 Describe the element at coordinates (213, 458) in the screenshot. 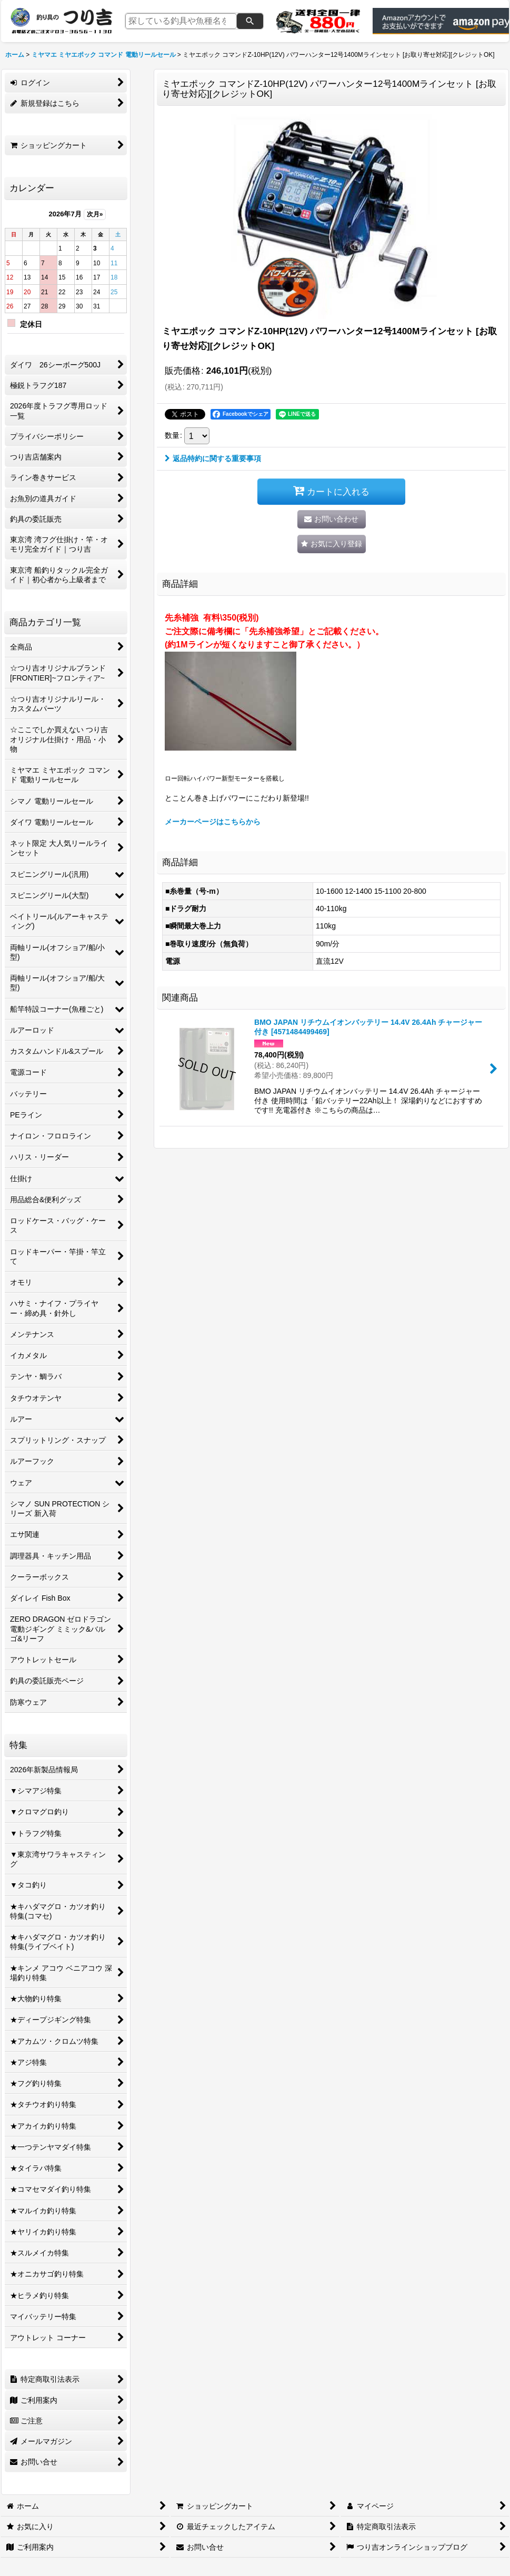

I see `返品特約に関する重要事項` at that location.